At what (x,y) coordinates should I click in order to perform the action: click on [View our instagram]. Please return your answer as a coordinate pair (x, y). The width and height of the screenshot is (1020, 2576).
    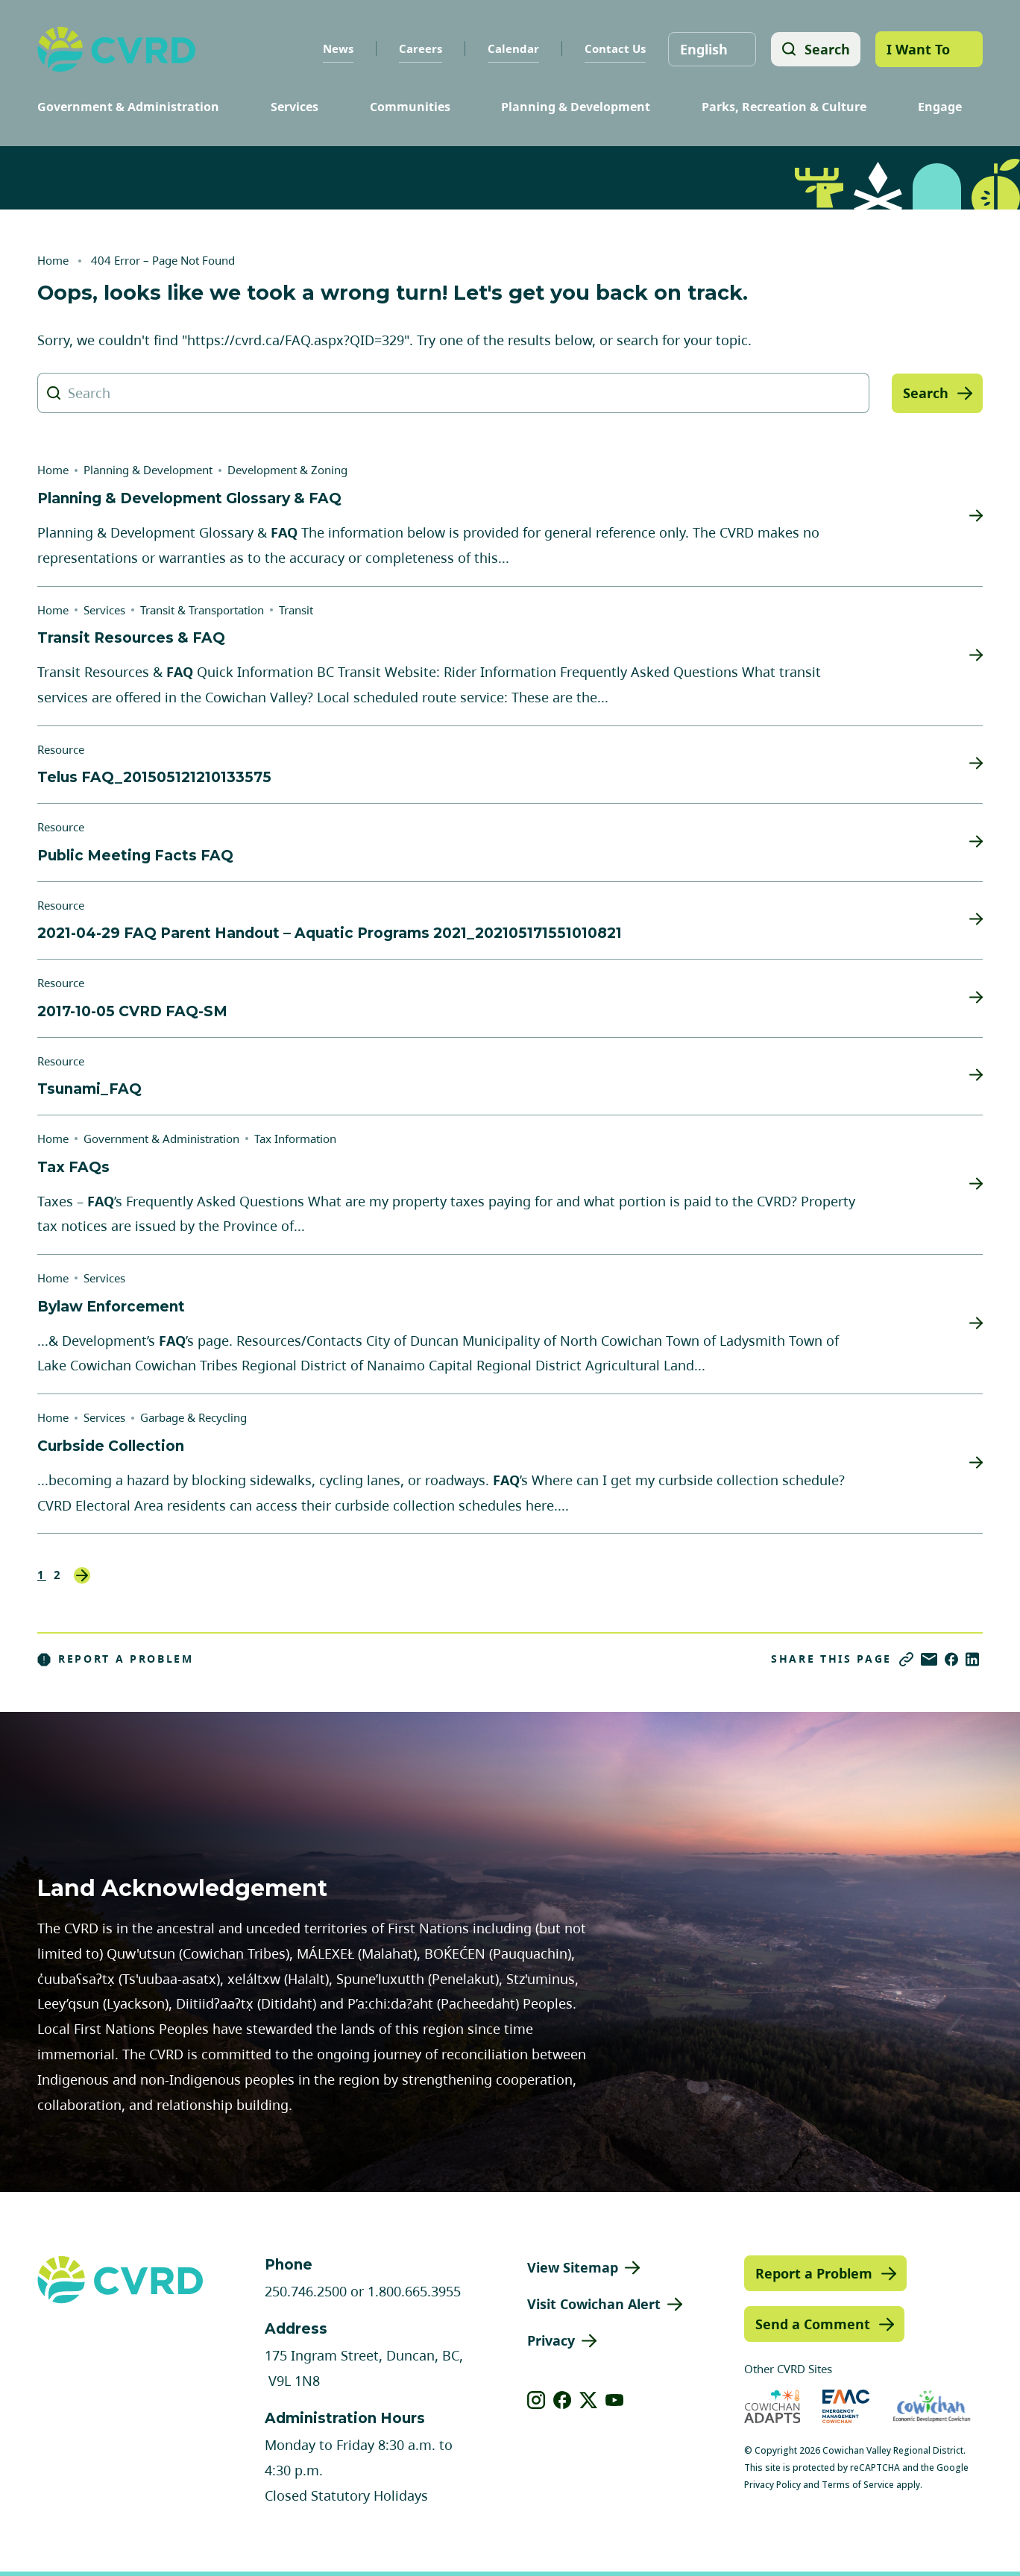
    Looking at the image, I should click on (536, 2400).